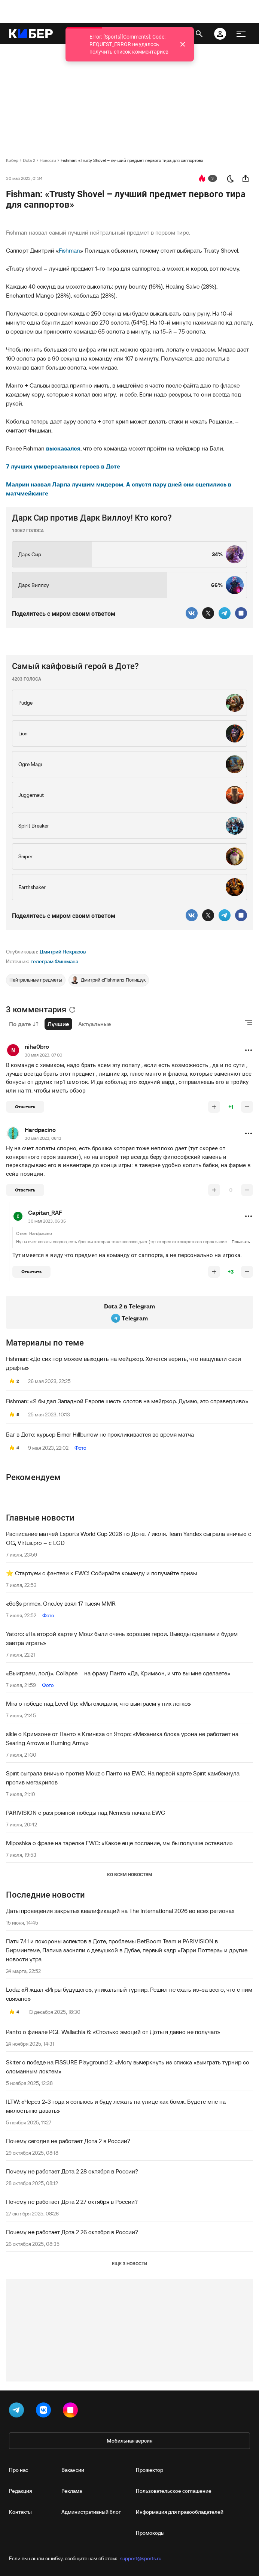 The image size is (259, 2576). Describe the element at coordinates (123, 1363) in the screenshot. I see `Fishman: «До сих пор можем выходить на мейджор. Хочется верить, что нащупали свои драфты»` at that location.